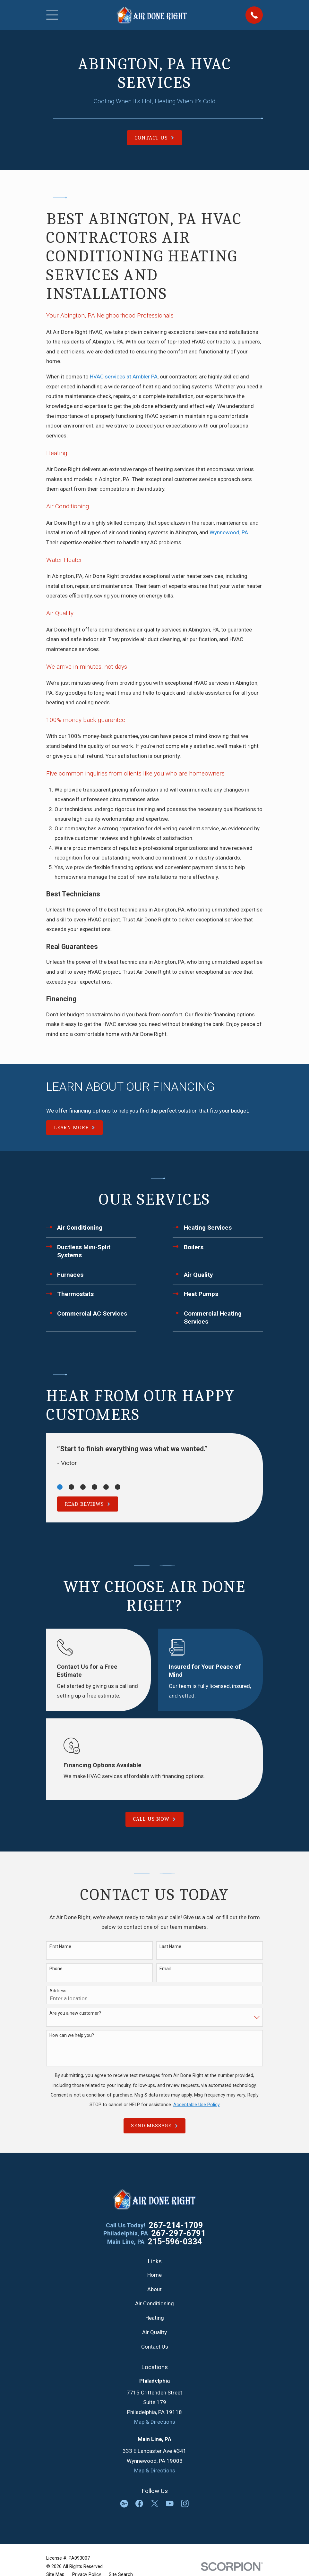 The image size is (309, 2576). Describe the element at coordinates (154, 2318) in the screenshot. I see `Heating` at that location.